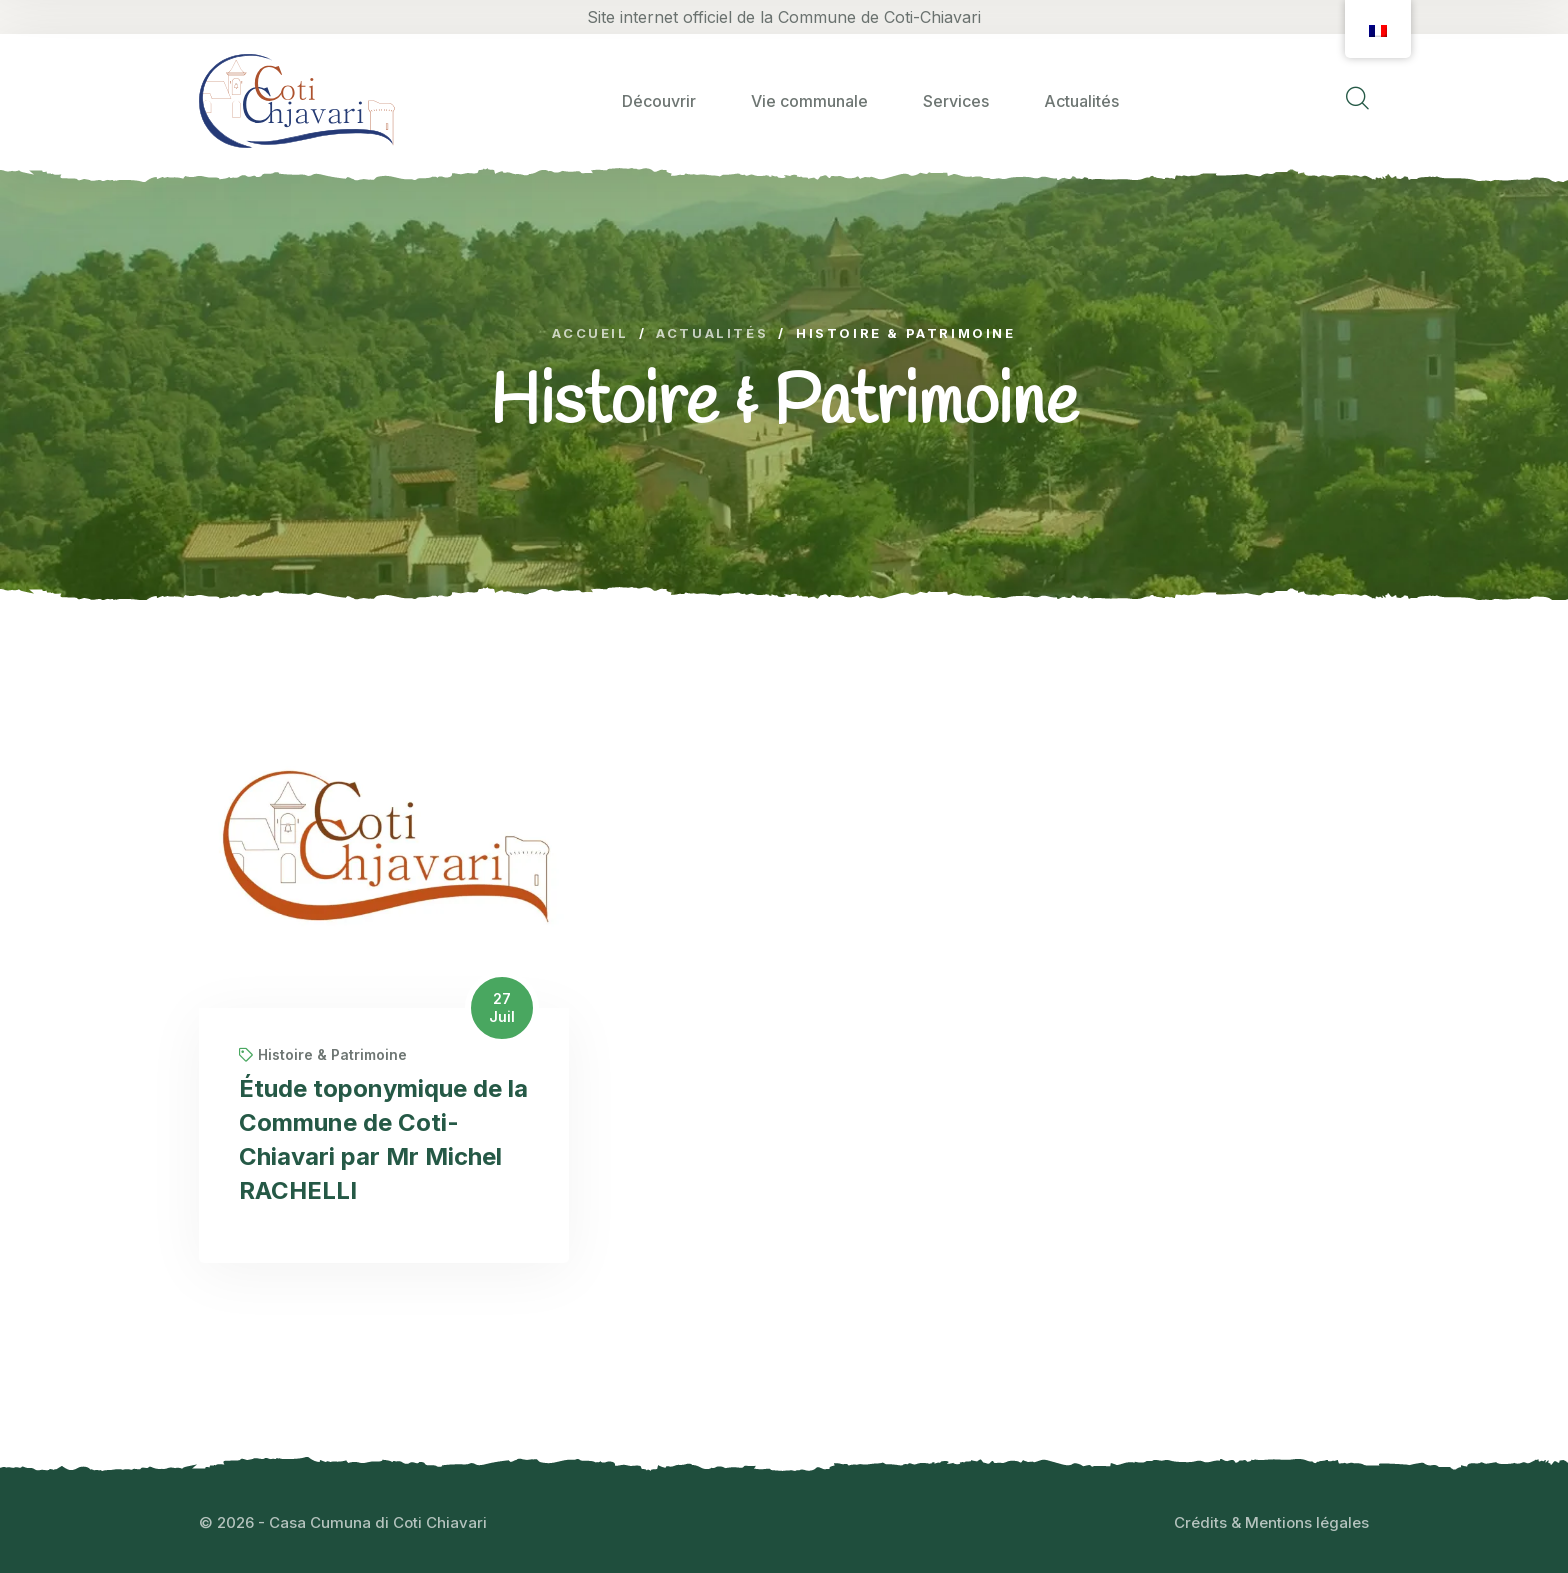  Describe the element at coordinates (1081, 101) in the screenshot. I see `Actualités` at that location.